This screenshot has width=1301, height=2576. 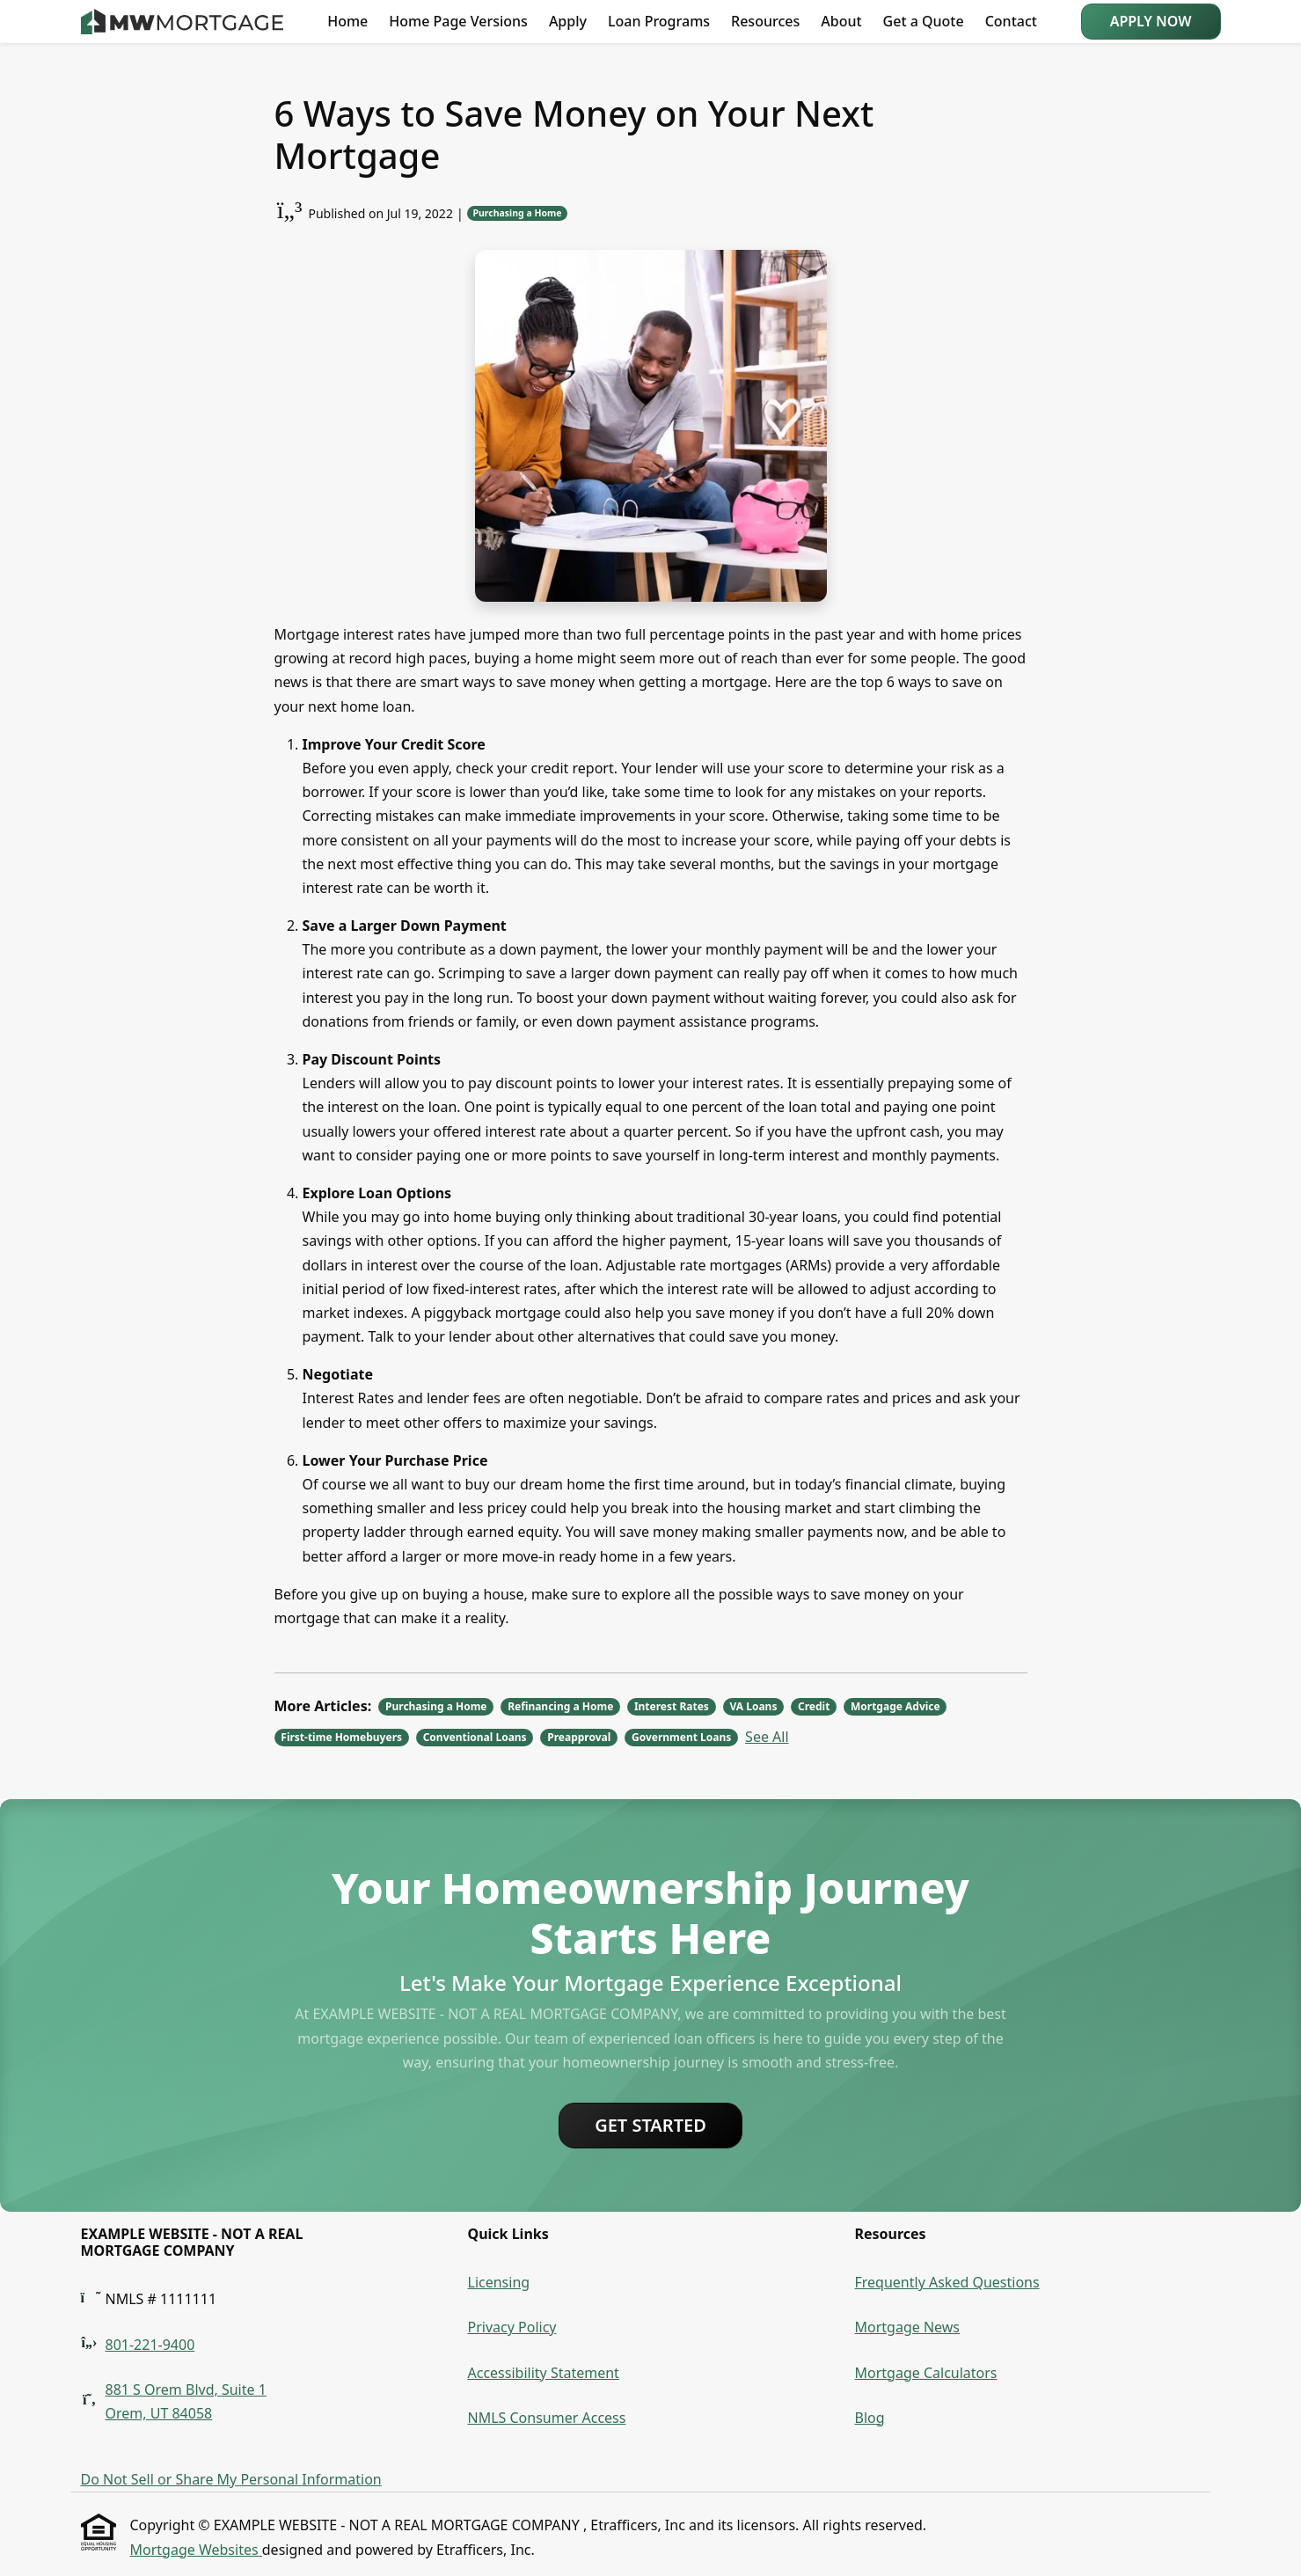 What do you see at coordinates (895, 1706) in the screenshot?
I see `Mortgage Advice` at bounding box center [895, 1706].